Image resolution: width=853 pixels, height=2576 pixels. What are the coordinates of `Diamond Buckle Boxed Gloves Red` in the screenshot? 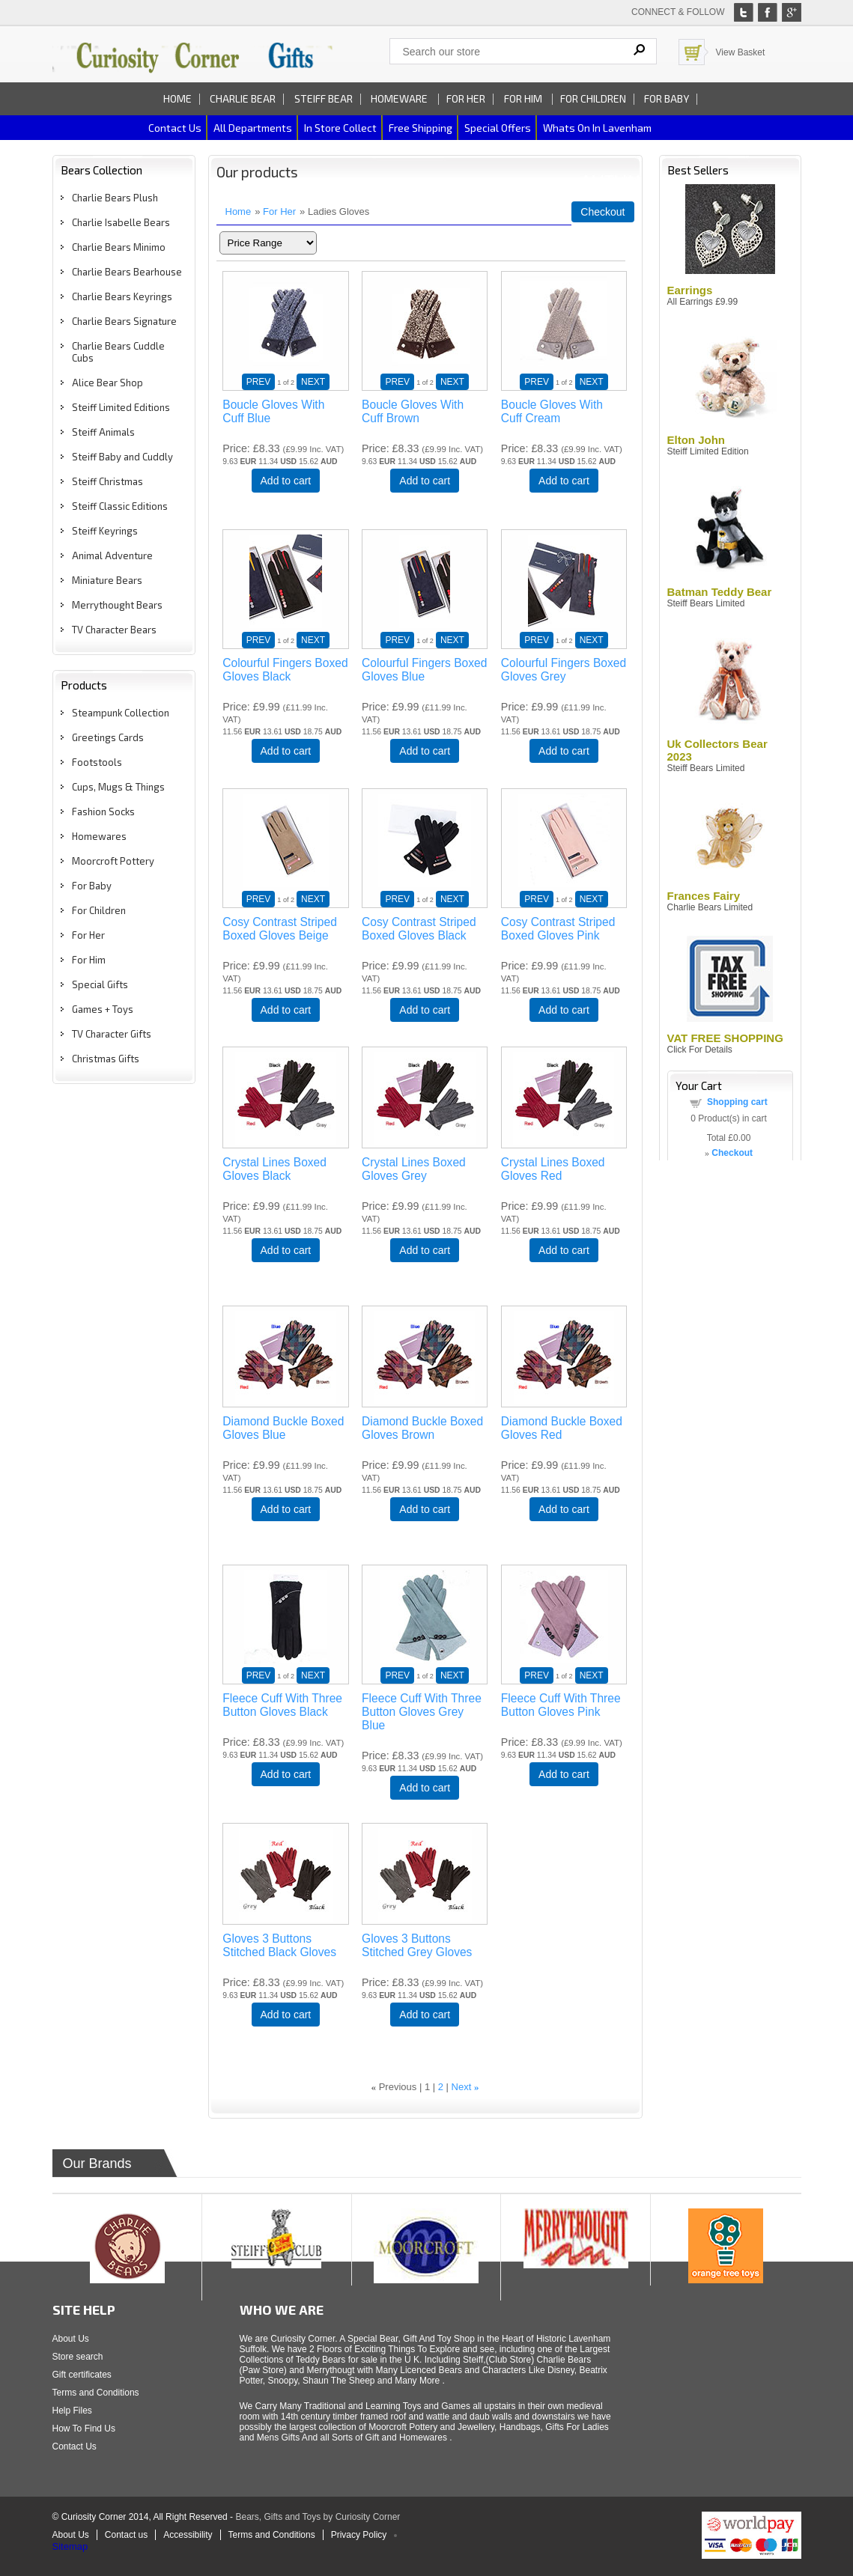 It's located at (561, 1428).